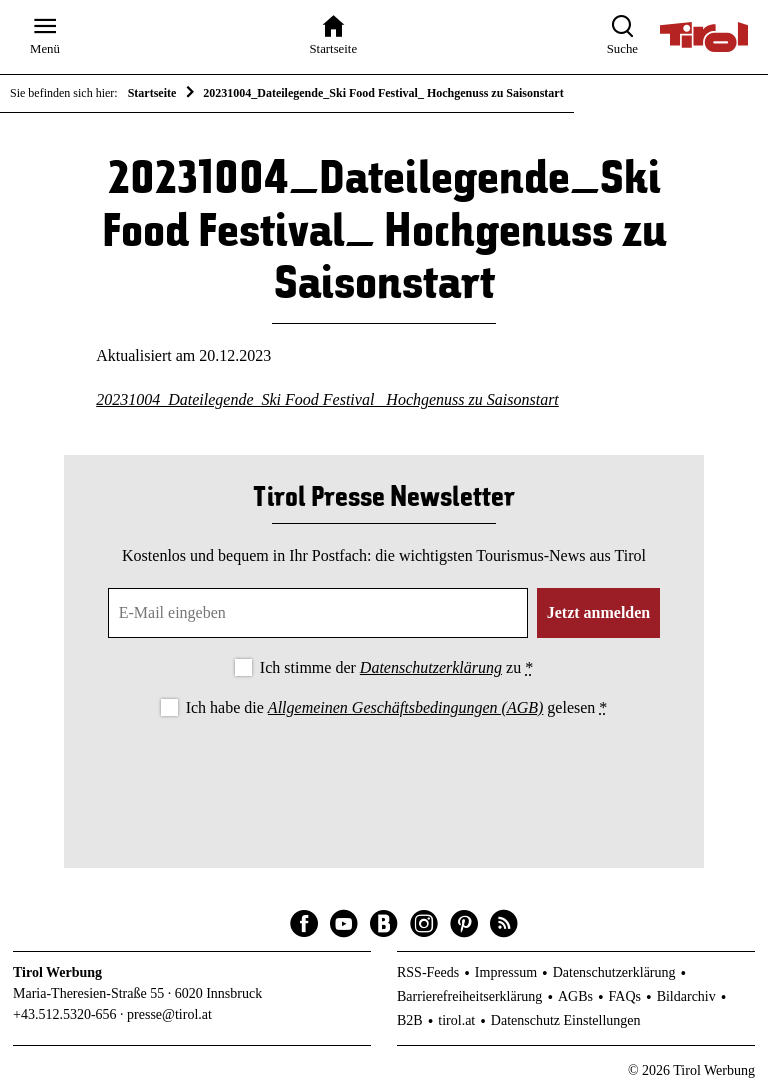 The width and height of the screenshot is (768, 1089). Describe the element at coordinates (396, 667) in the screenshot. I see `Ich stimme der zu` at that location.